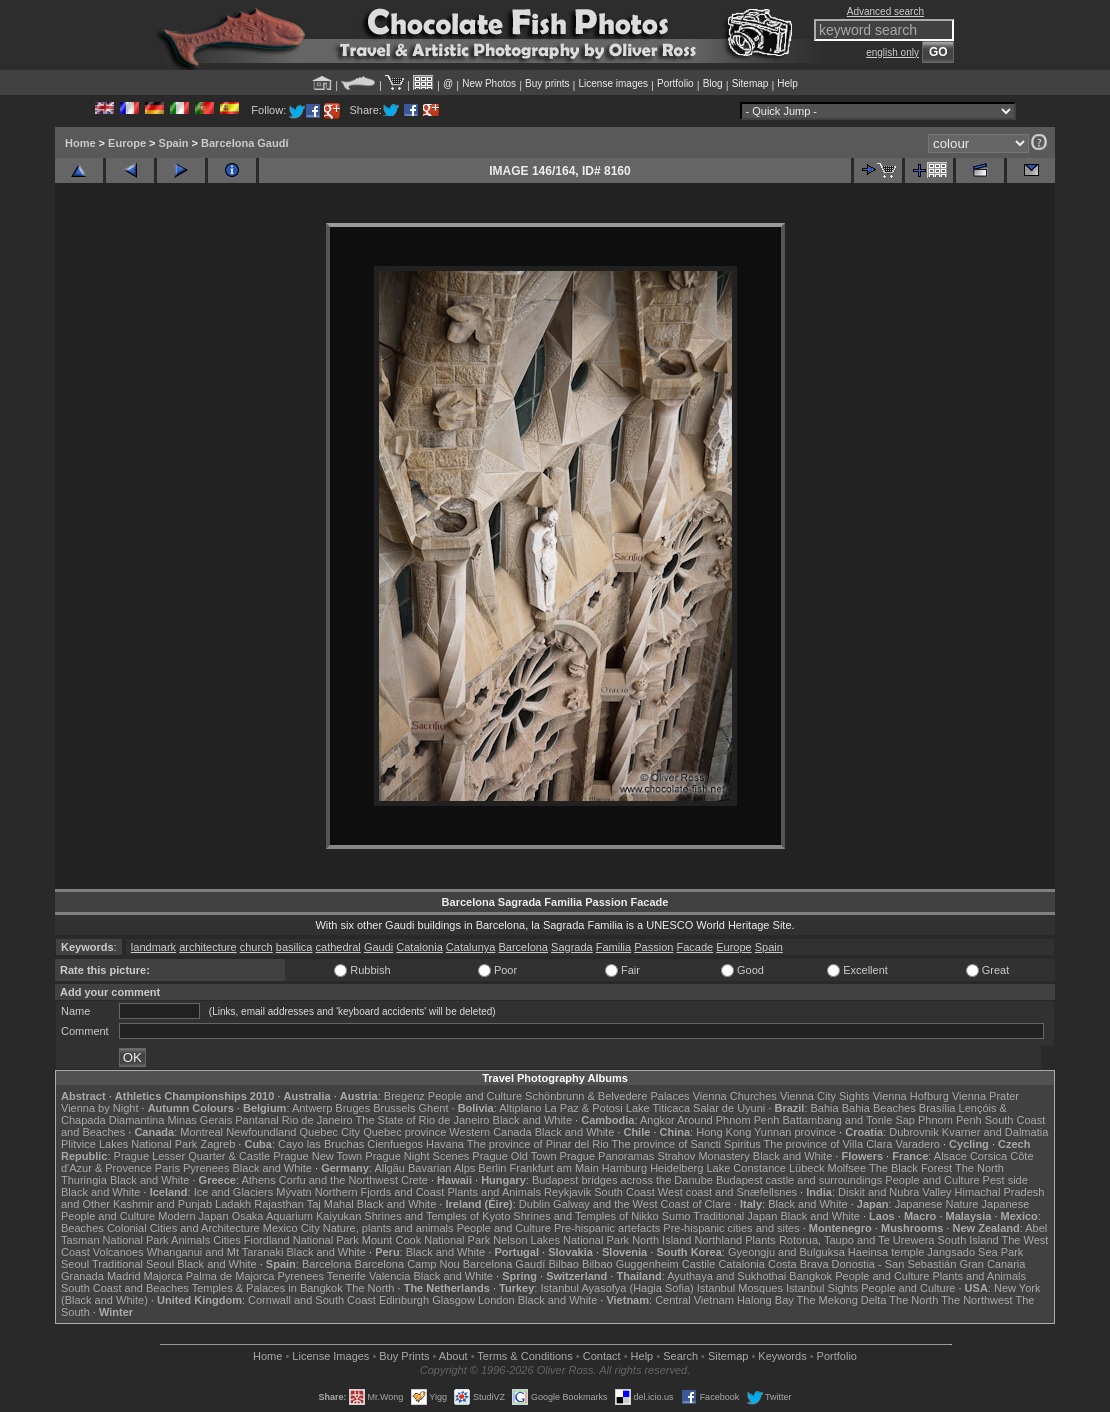 Image resolution: width=1110 pixels, height=1412 pixels. What do you see at coordinates (453, 1300) in the screenshot?
I see `Glasgow` at bounding box center [453, 1300].